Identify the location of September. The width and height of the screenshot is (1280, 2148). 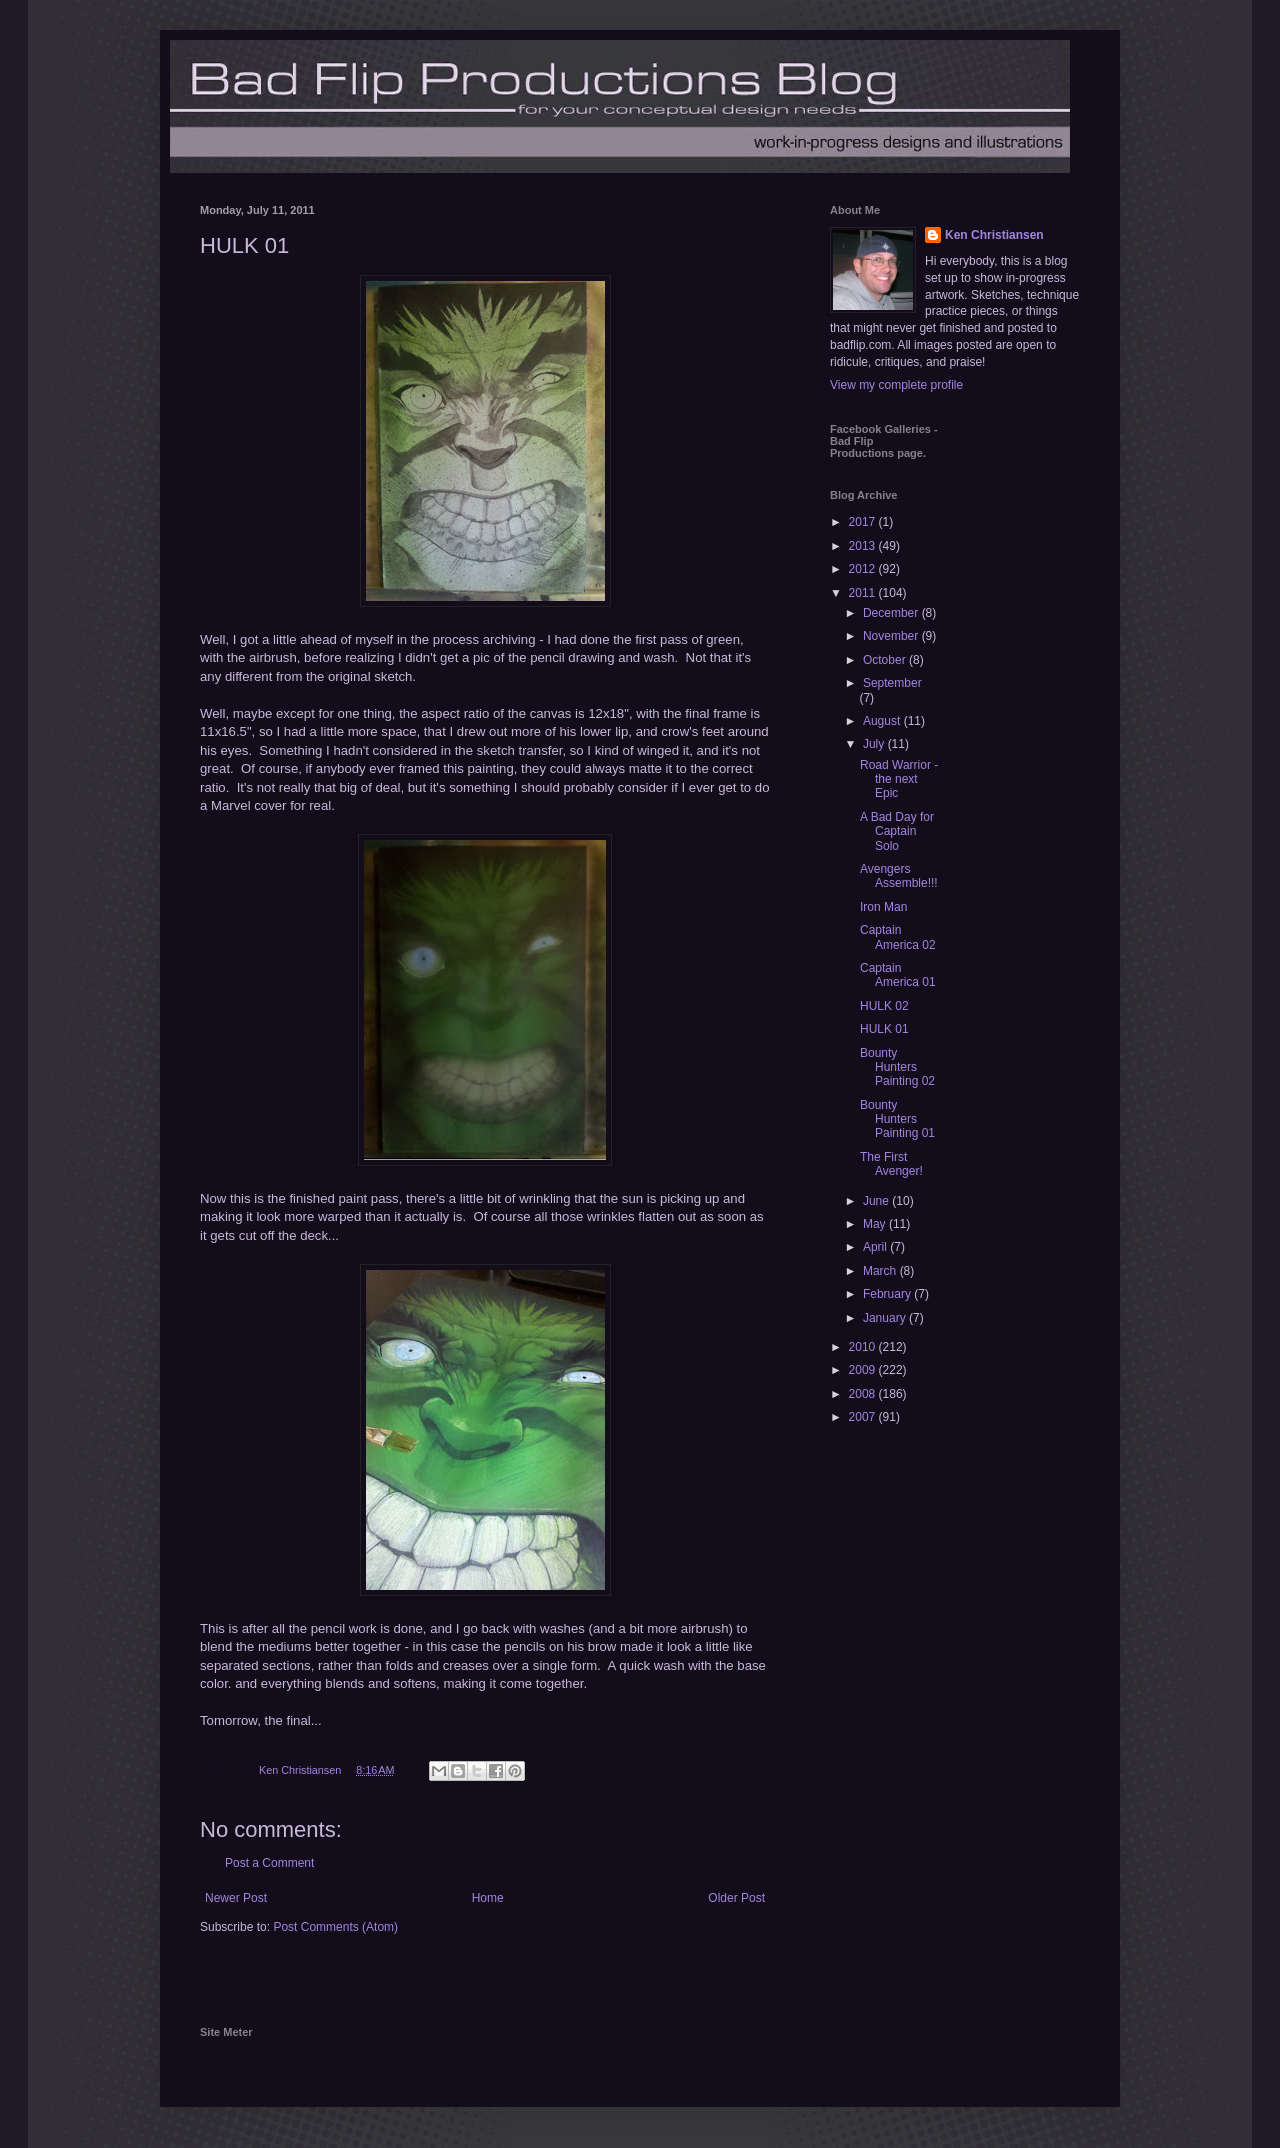
(892, 683).